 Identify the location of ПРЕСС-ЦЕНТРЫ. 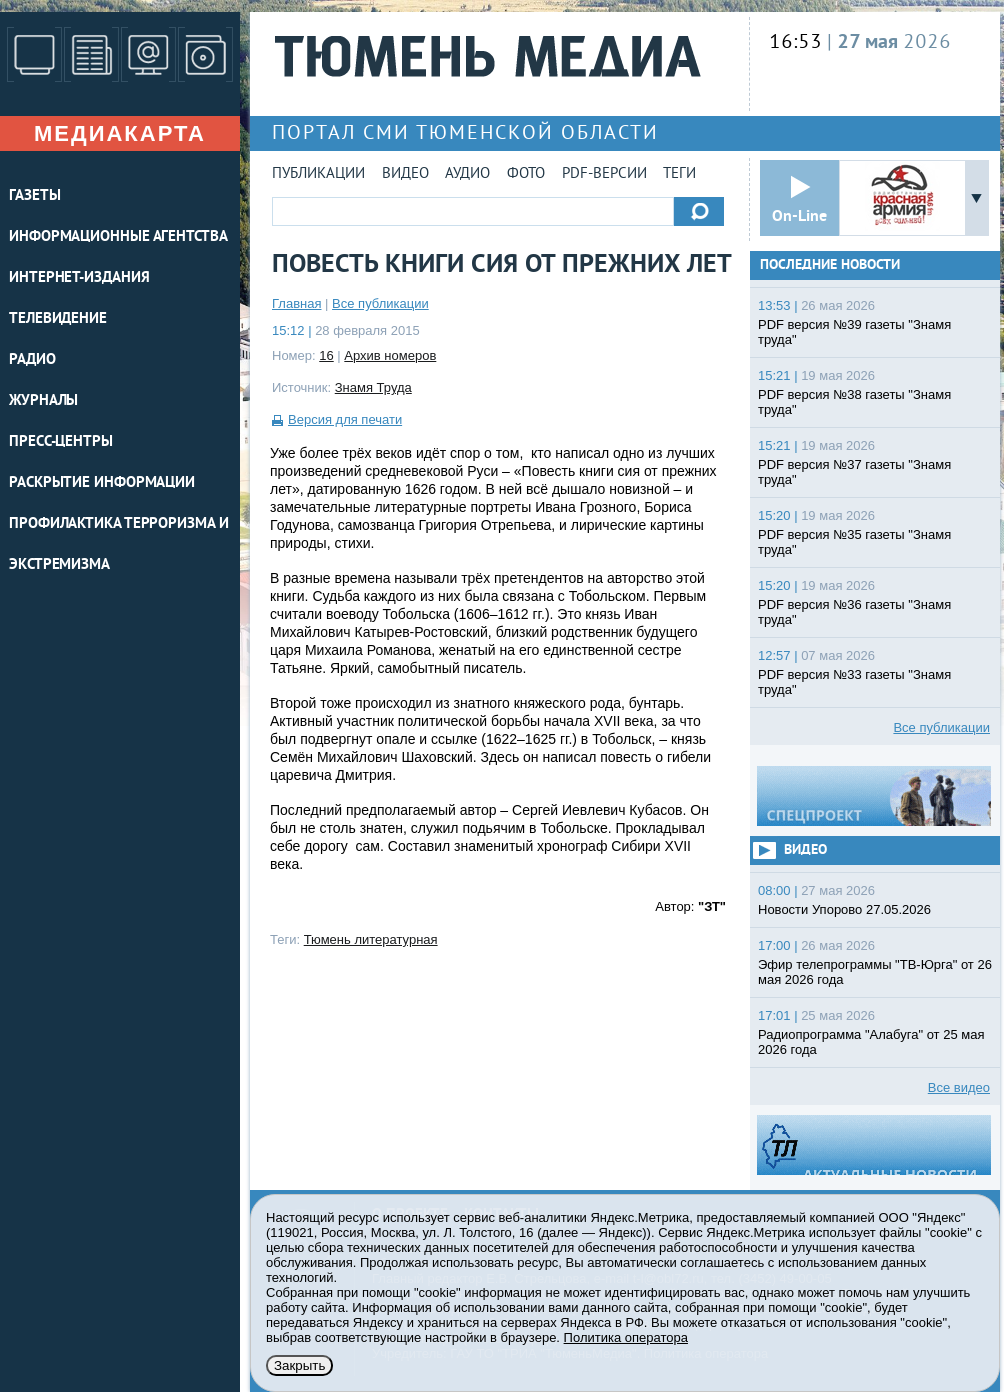
(61, 442).